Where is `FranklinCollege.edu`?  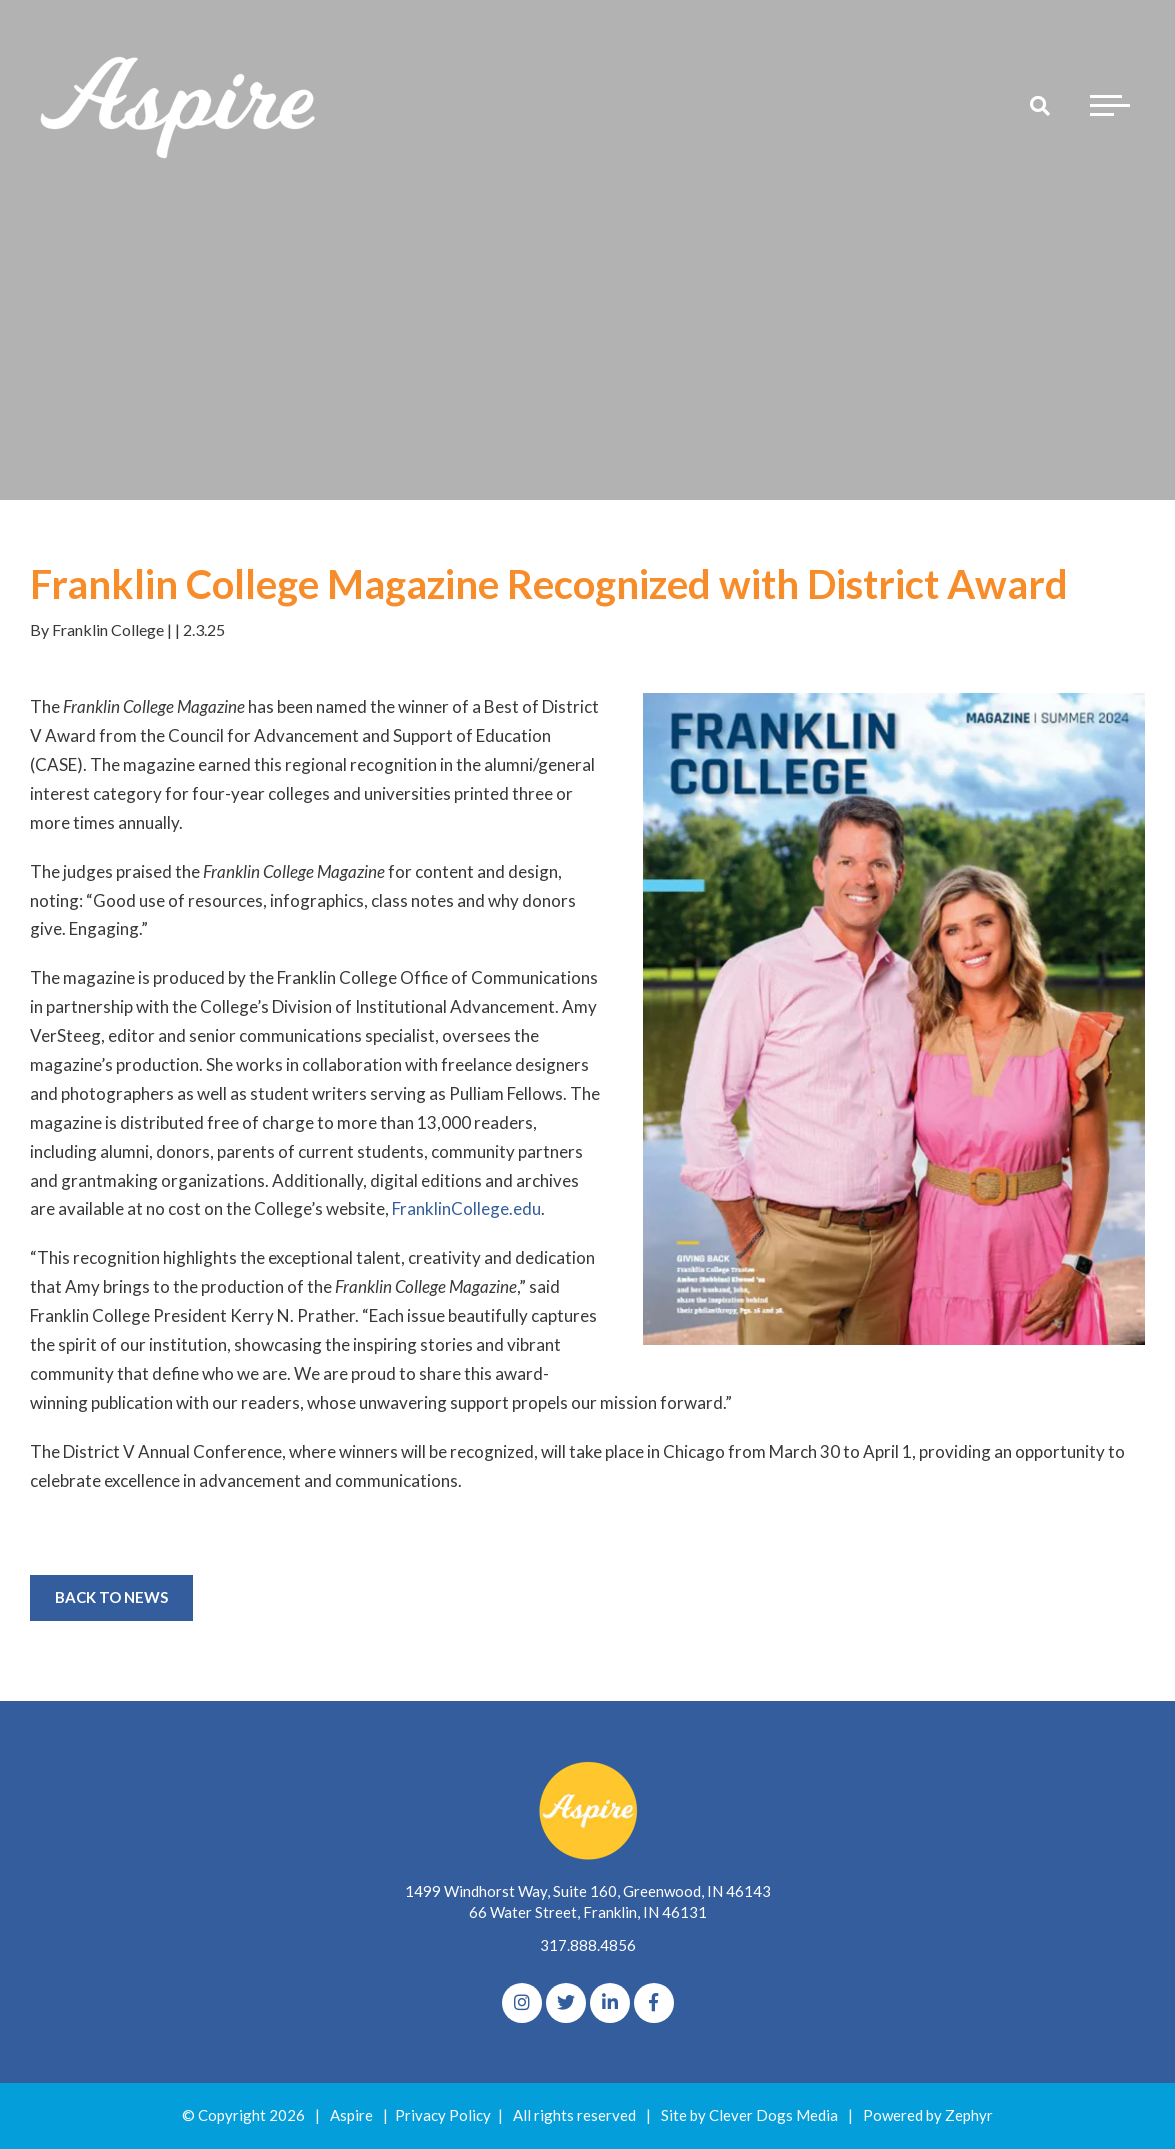 FranklinCollege.edu is located at coordinates (466, 1208).